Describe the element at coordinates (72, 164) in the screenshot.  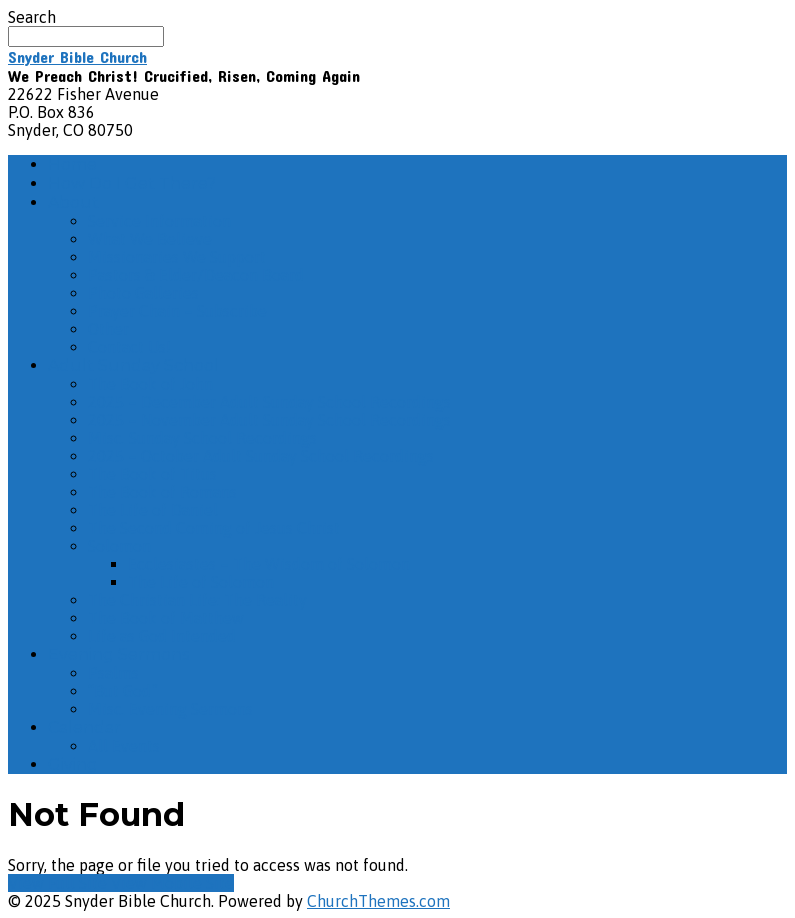
I see `Home` at that location.